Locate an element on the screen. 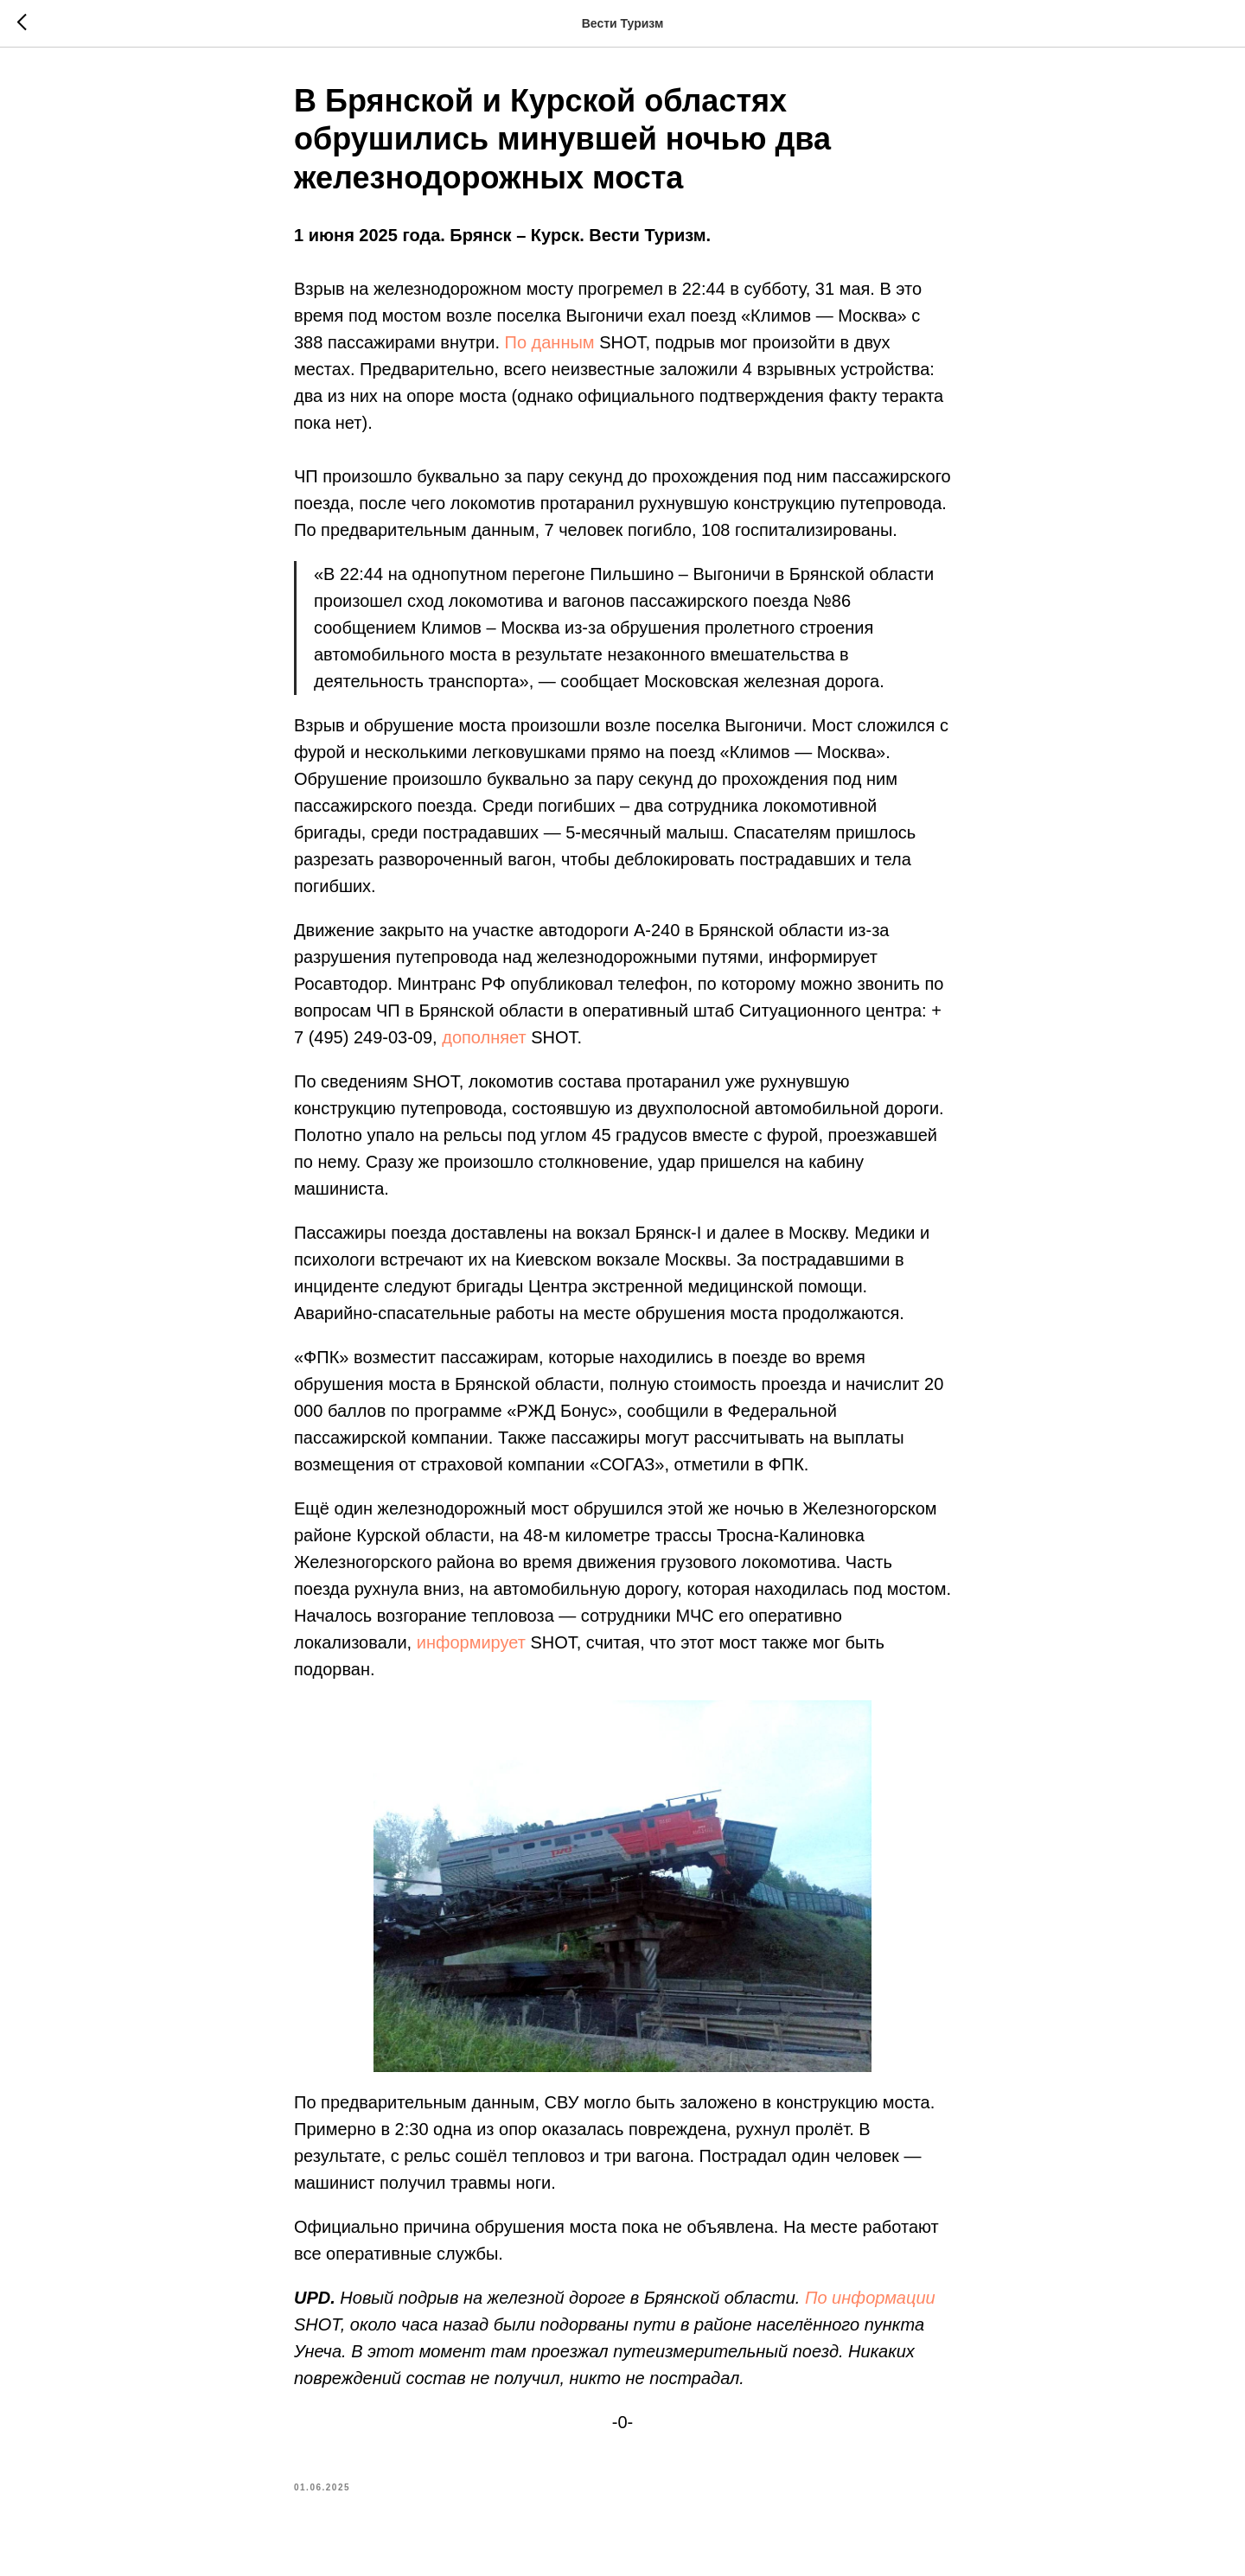  По информации is located at coordinates (870, 2297).